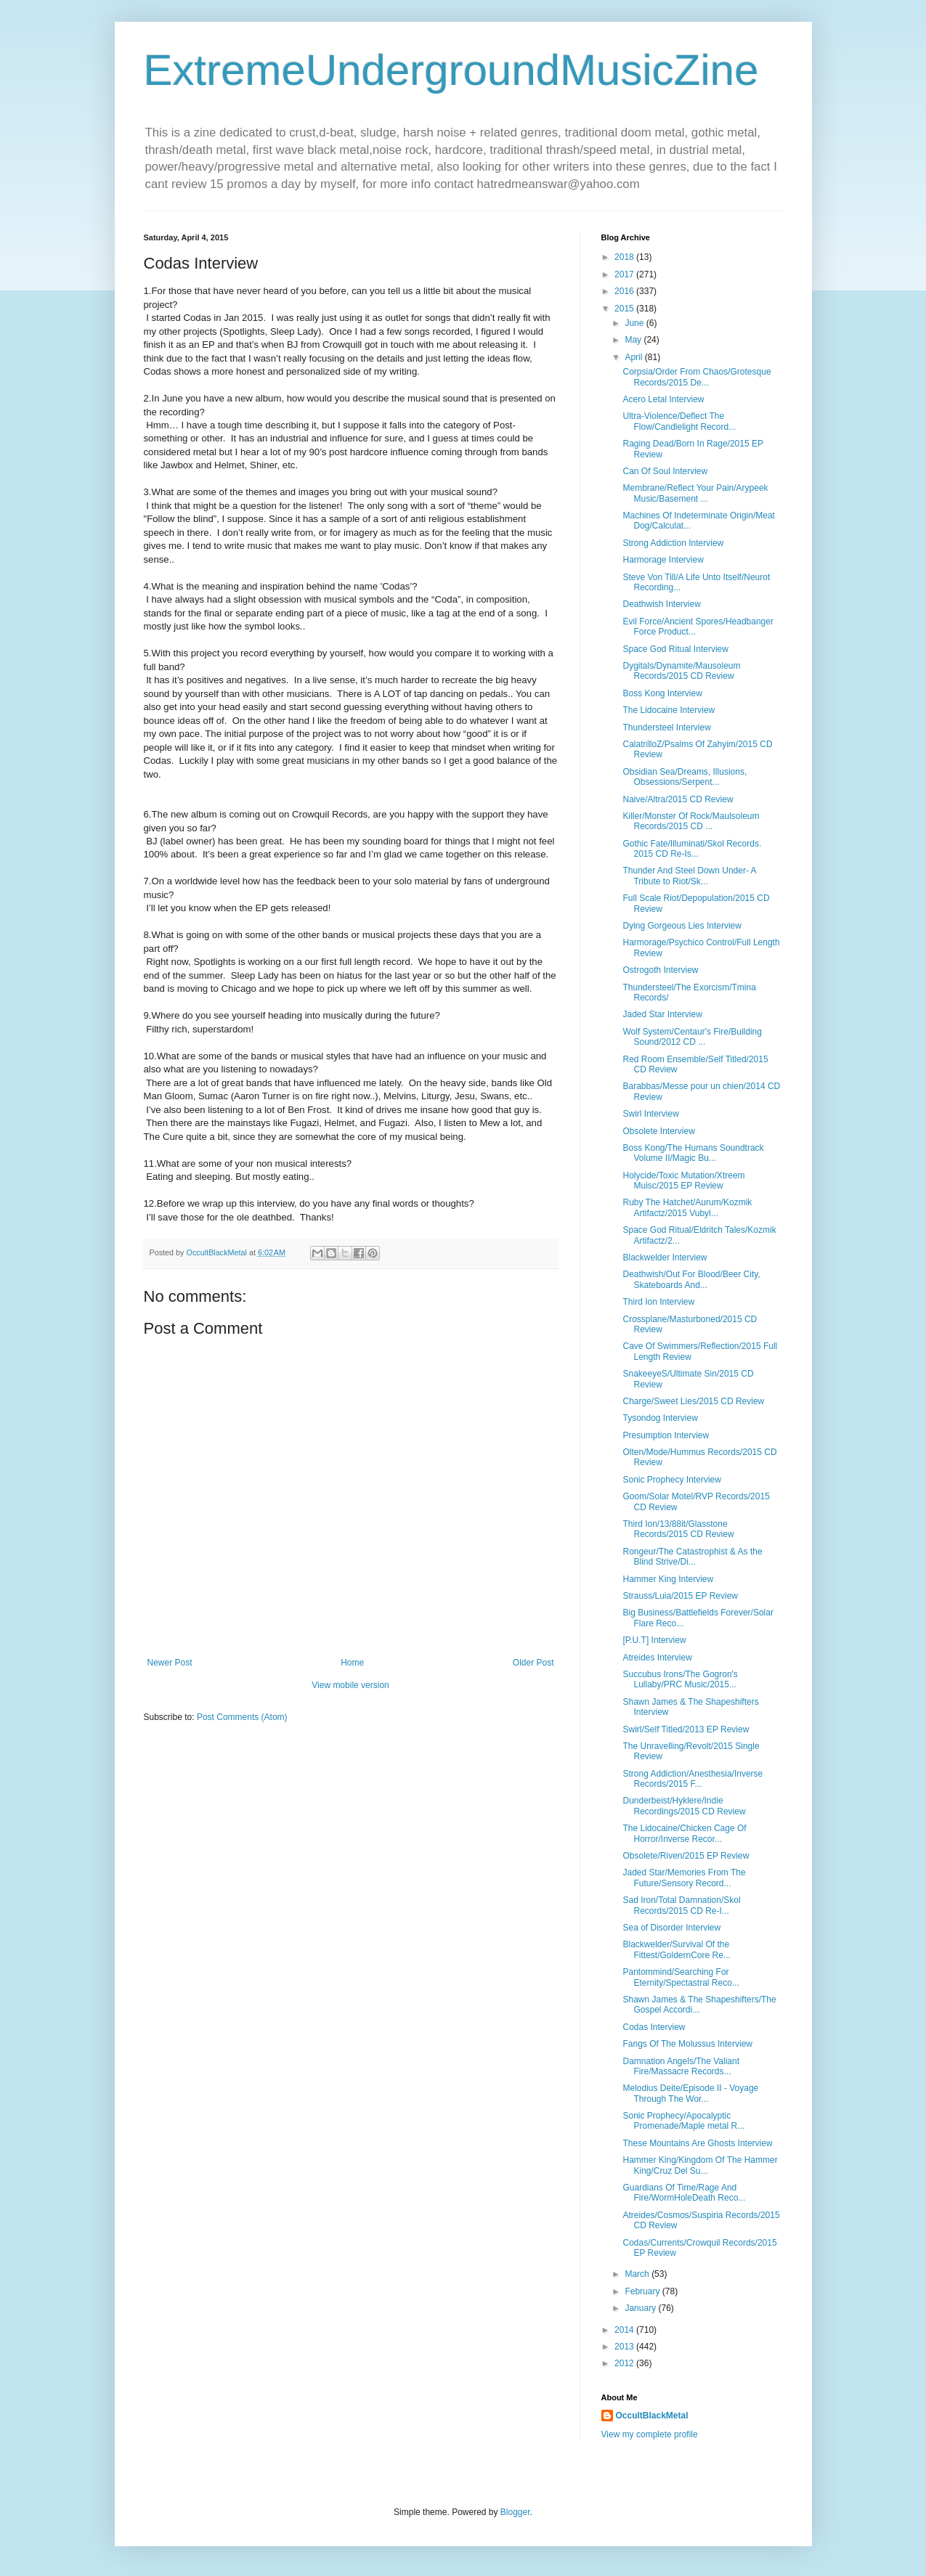  I want to click on Codas Interview, so click(653, 2027).